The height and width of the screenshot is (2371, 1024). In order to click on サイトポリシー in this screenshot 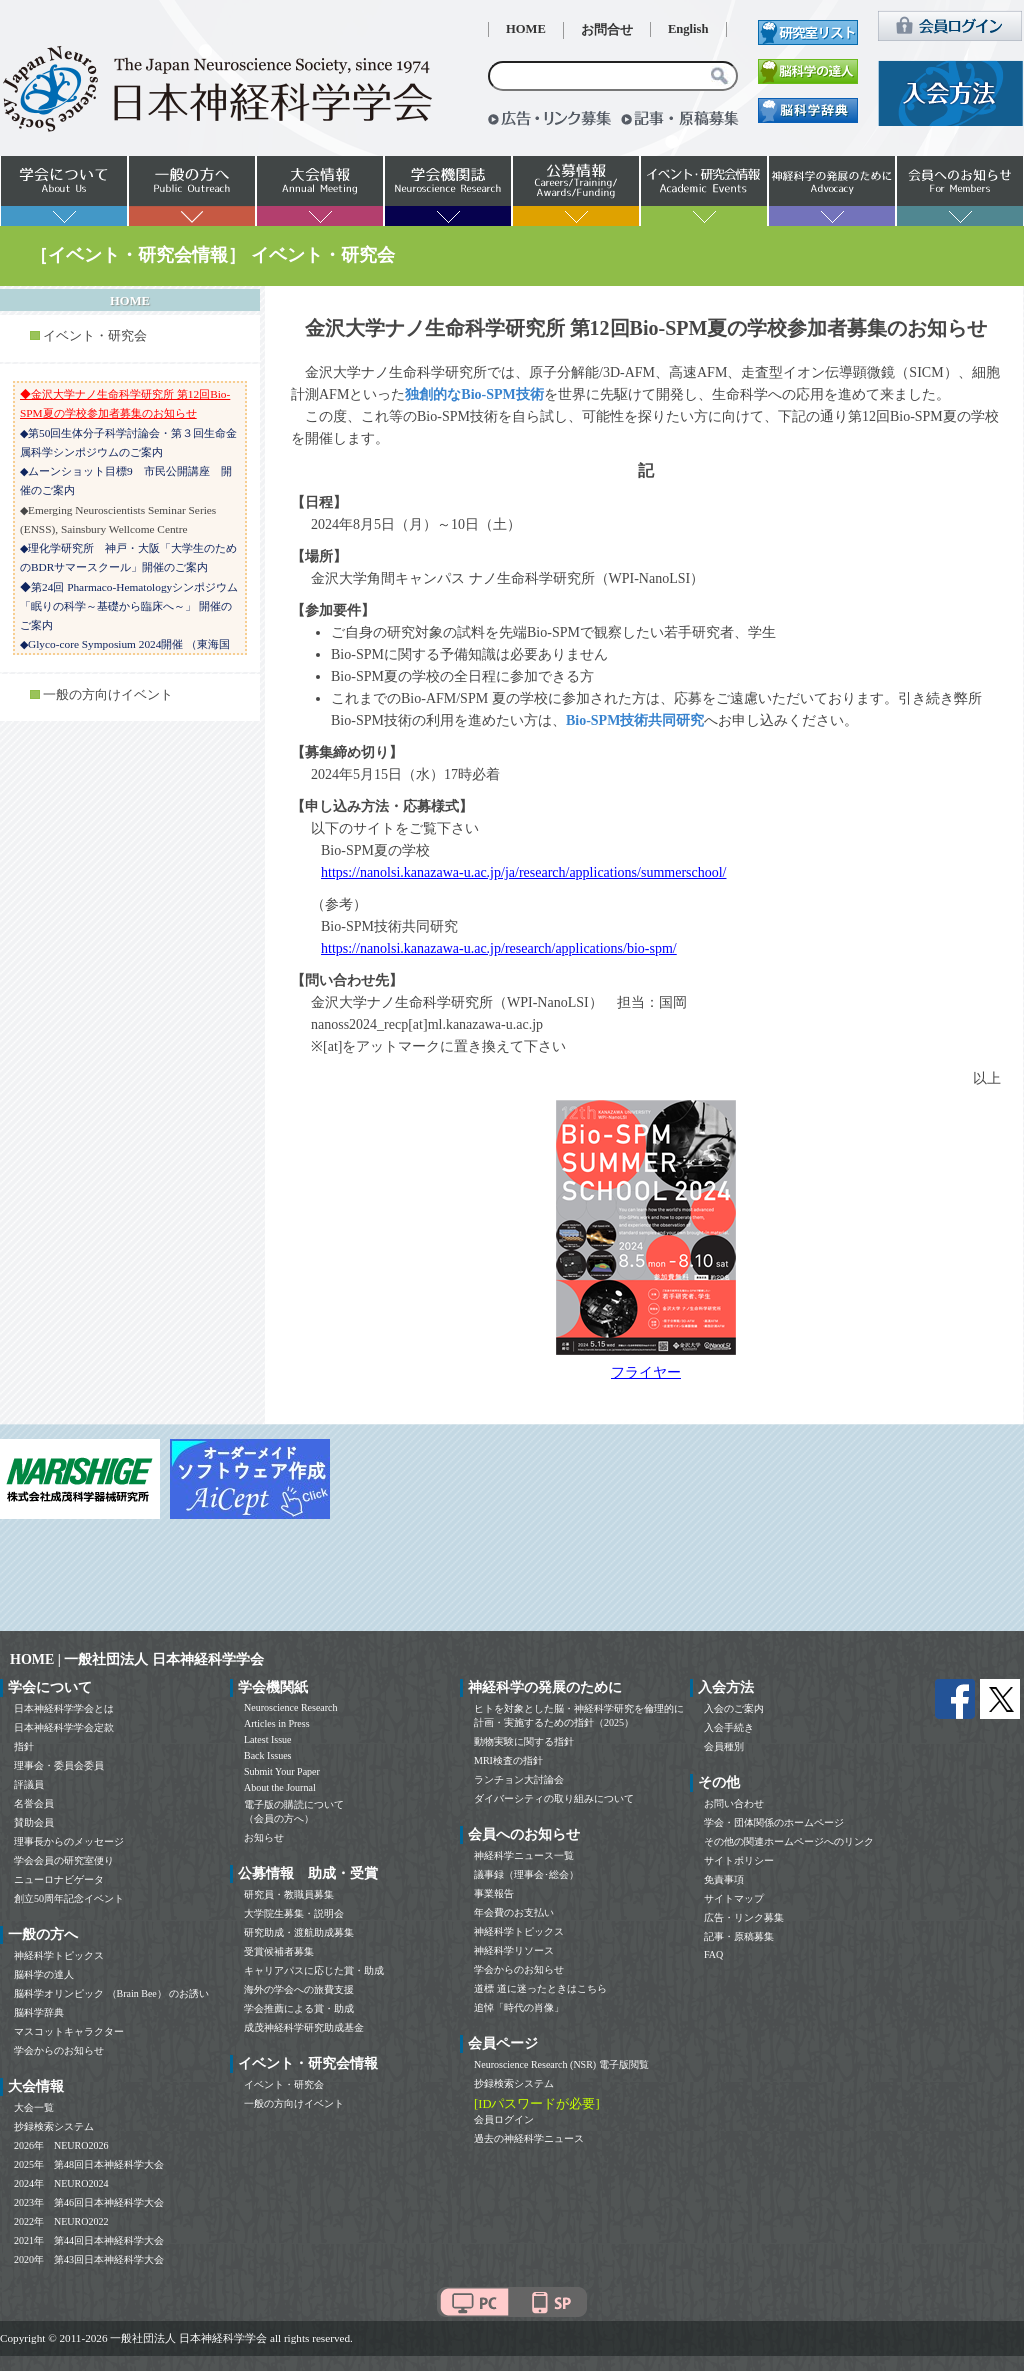, I will do `click(739, 1860)`.